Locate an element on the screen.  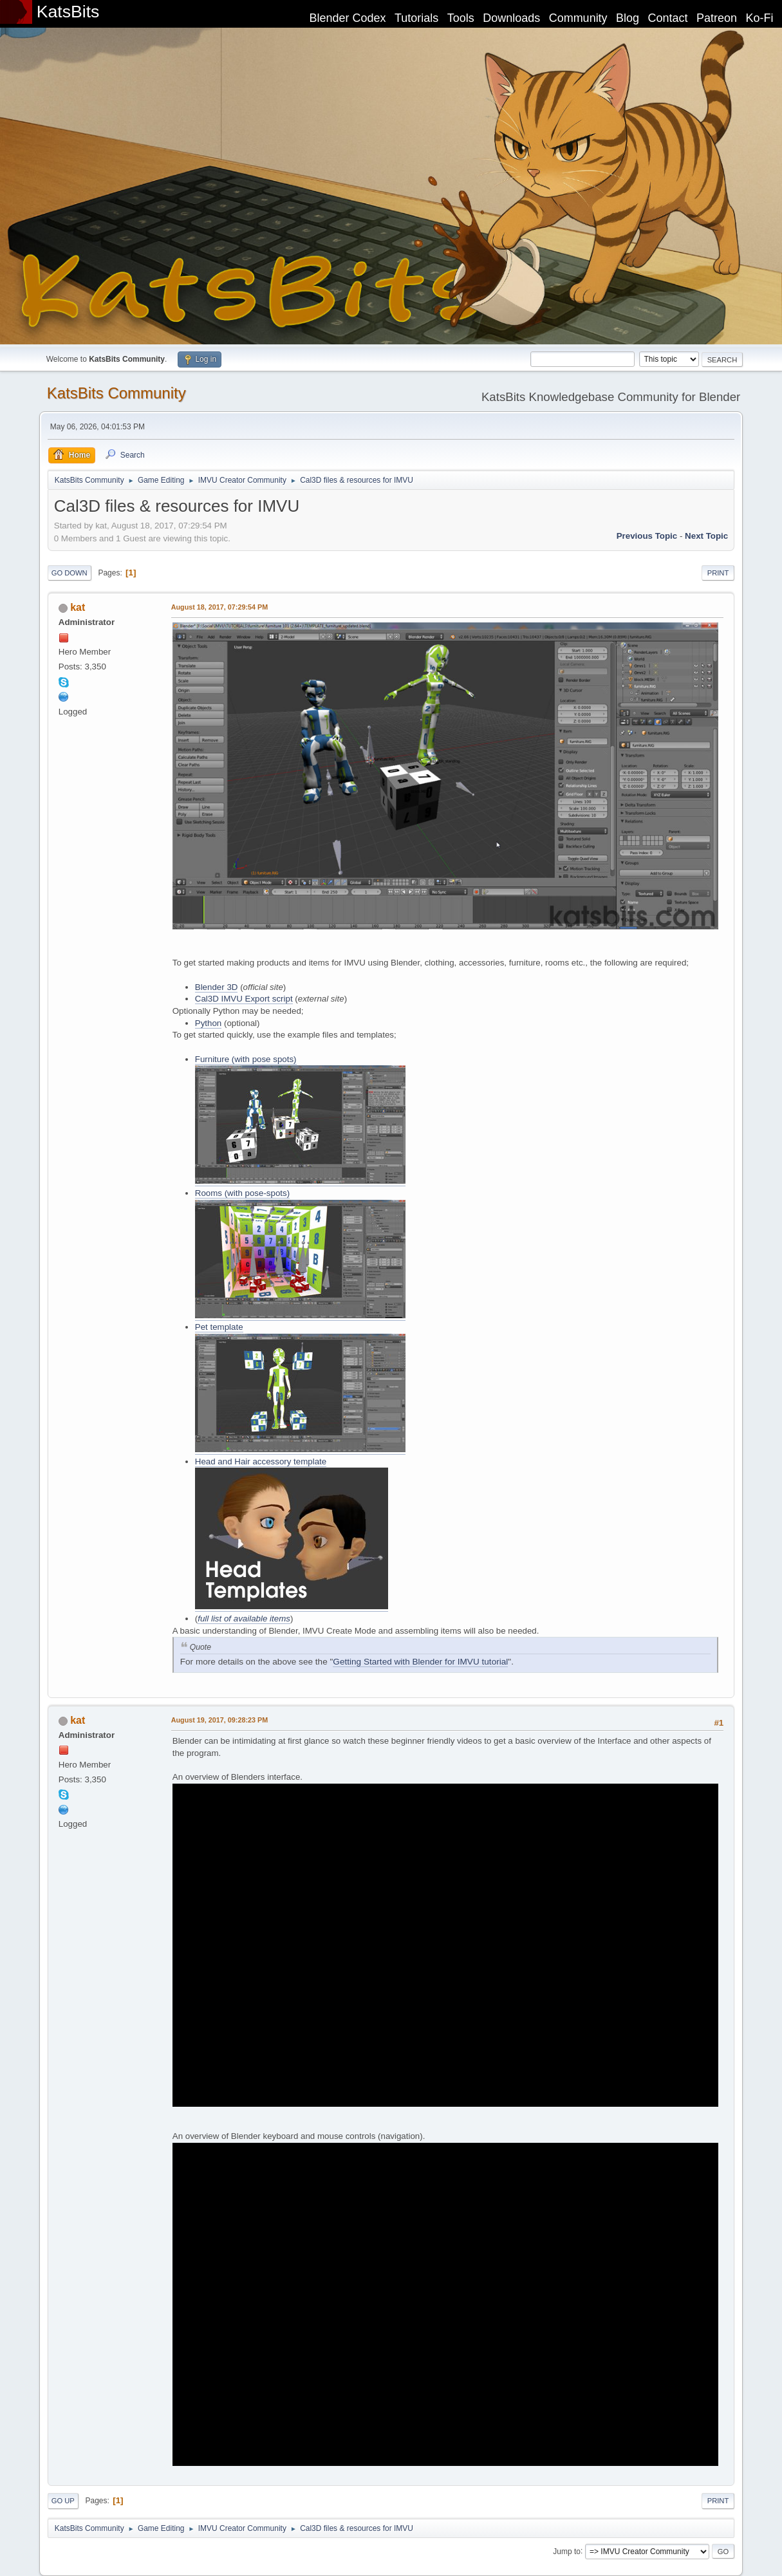
Blog is located at coordinates (627, 18).